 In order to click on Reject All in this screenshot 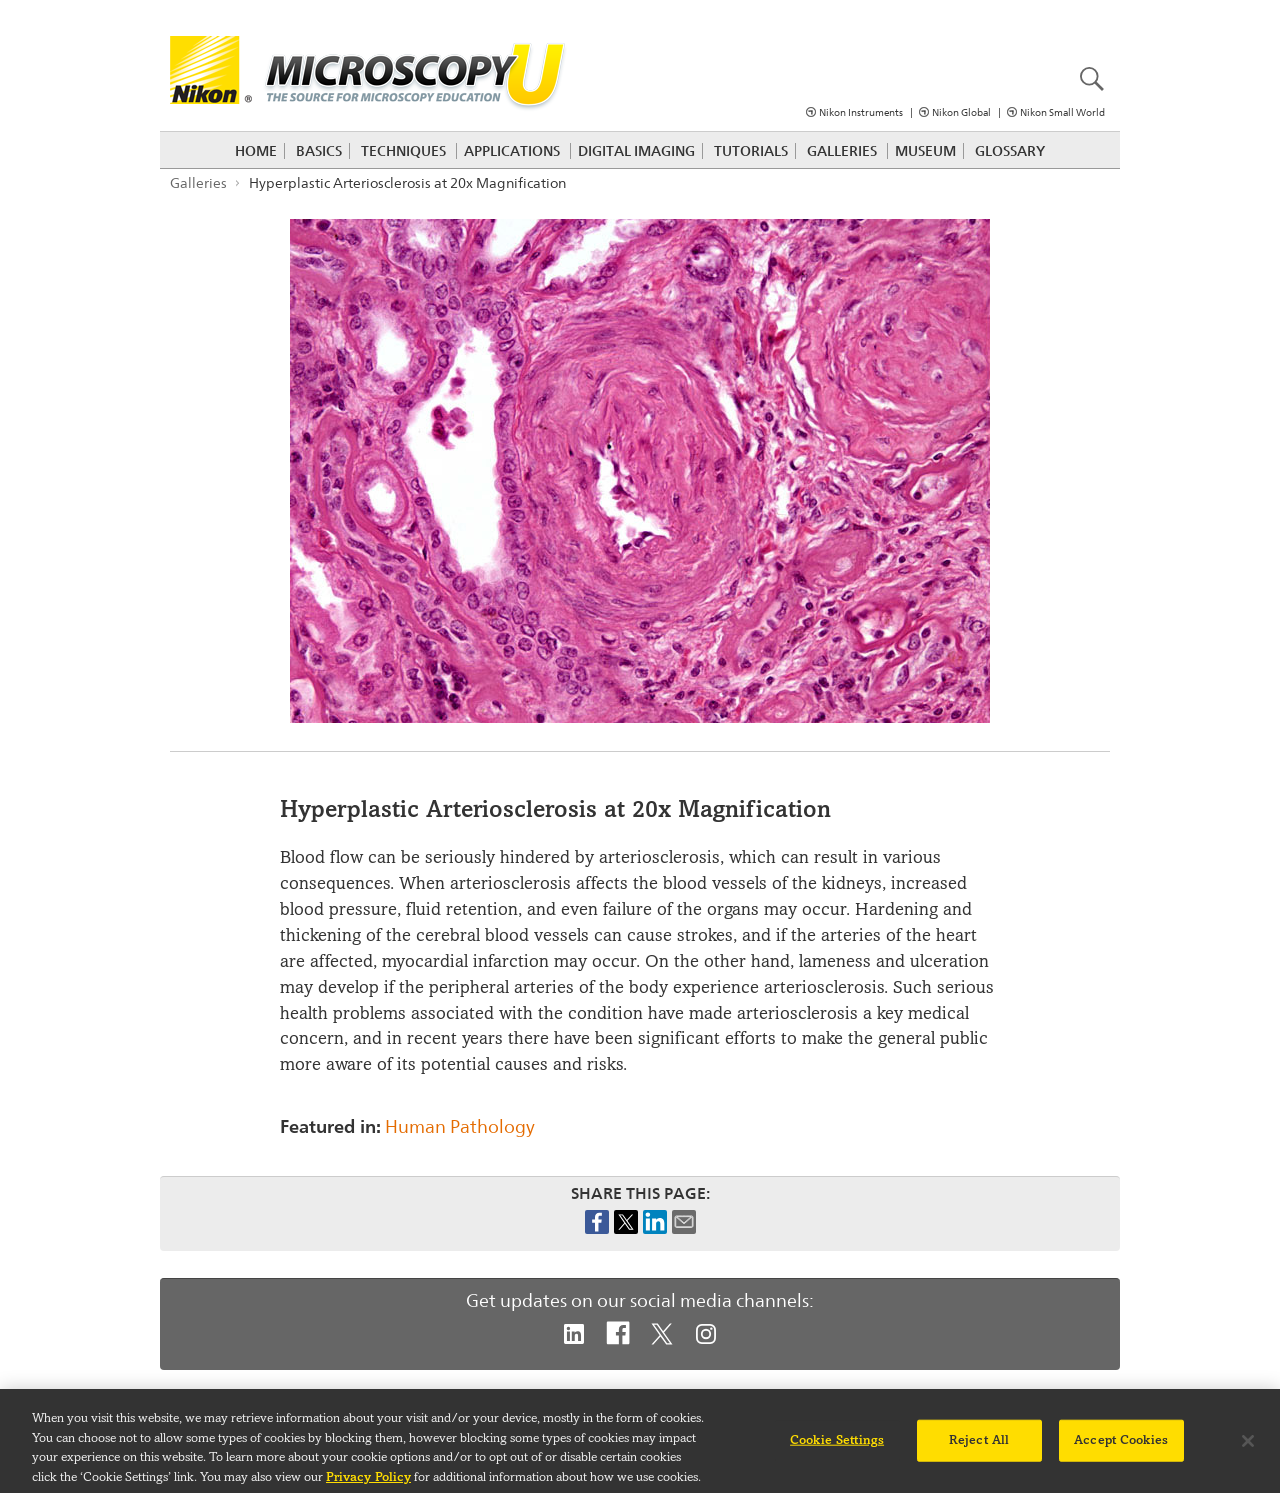, I will do `click(979, 1447)`.